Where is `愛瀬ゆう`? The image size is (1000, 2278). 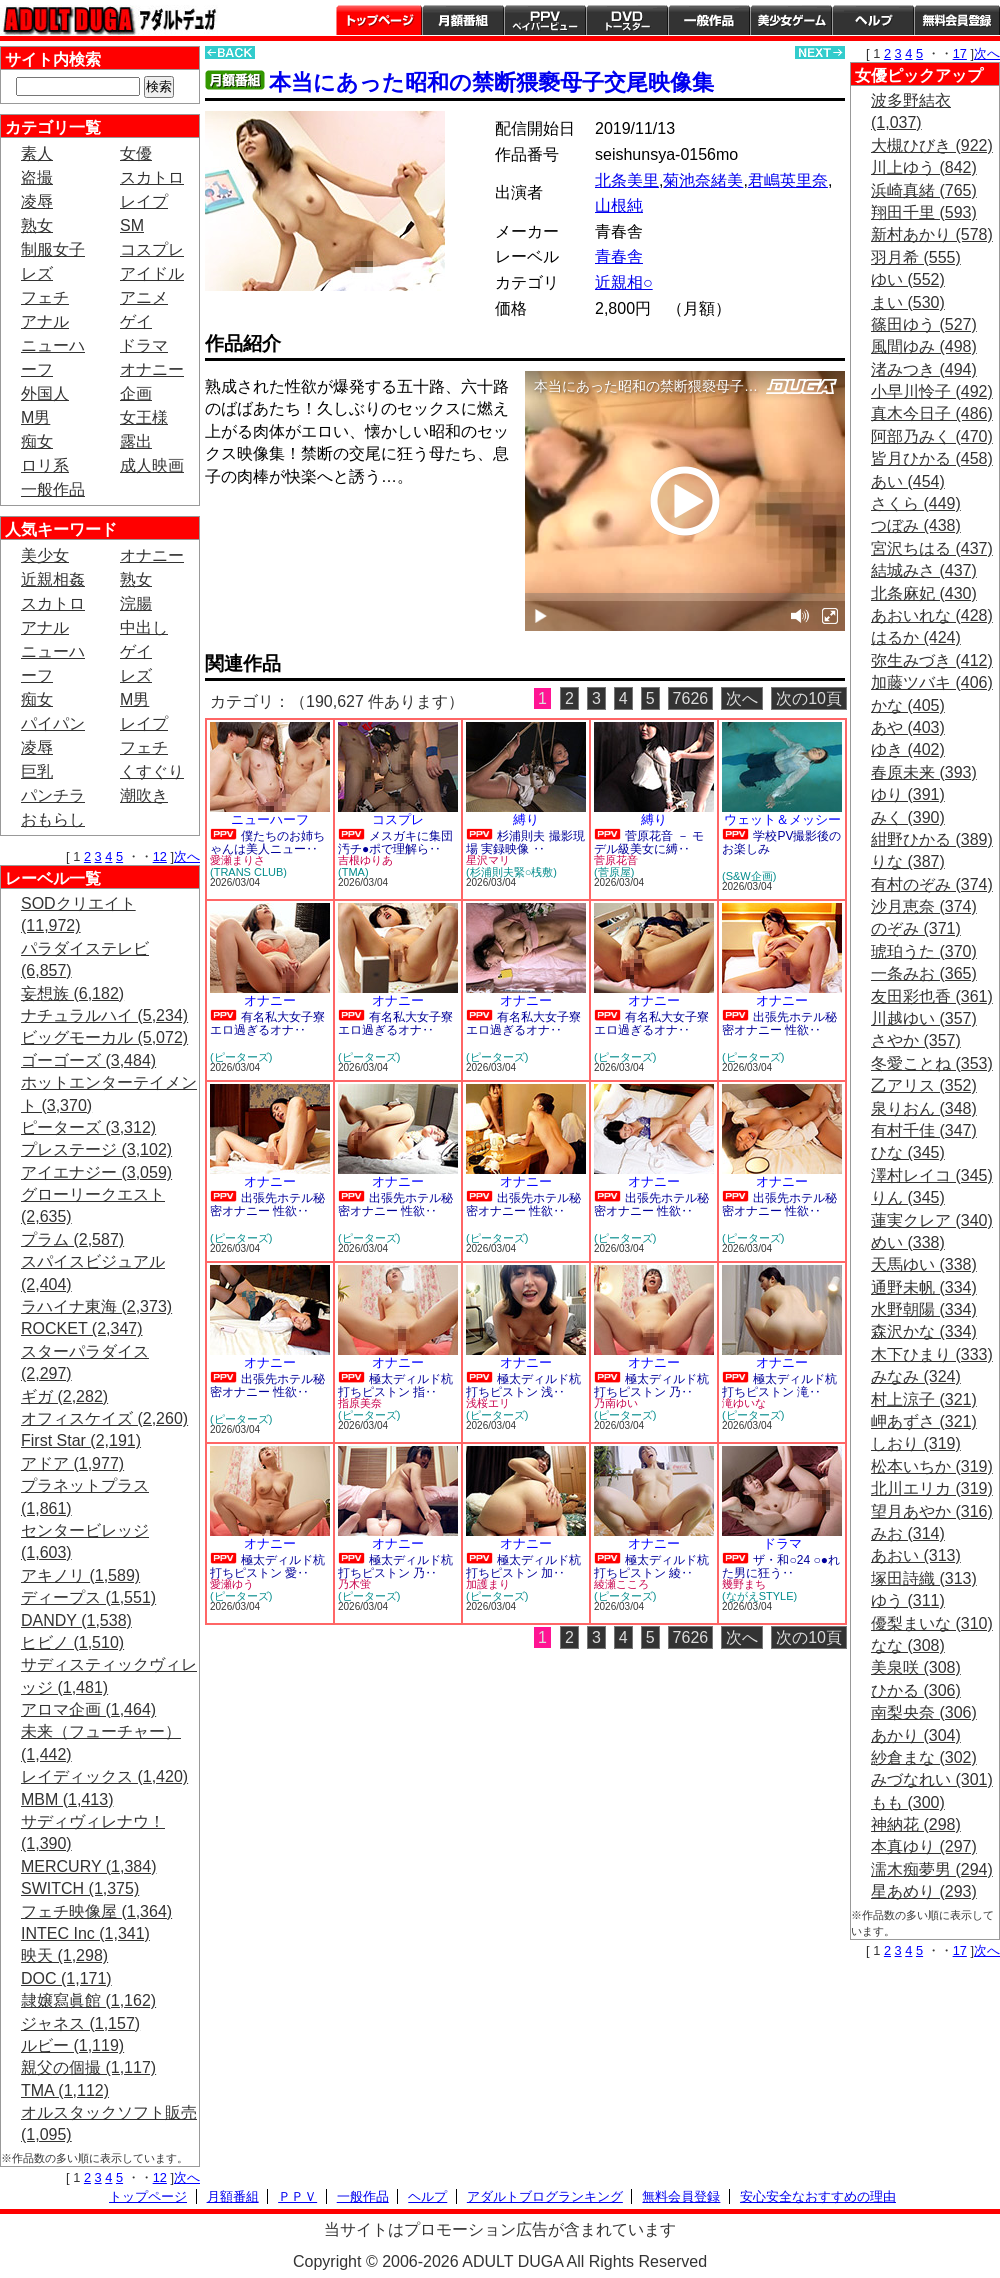
愛瀬ゆう is located at coordinates (232, 1584).